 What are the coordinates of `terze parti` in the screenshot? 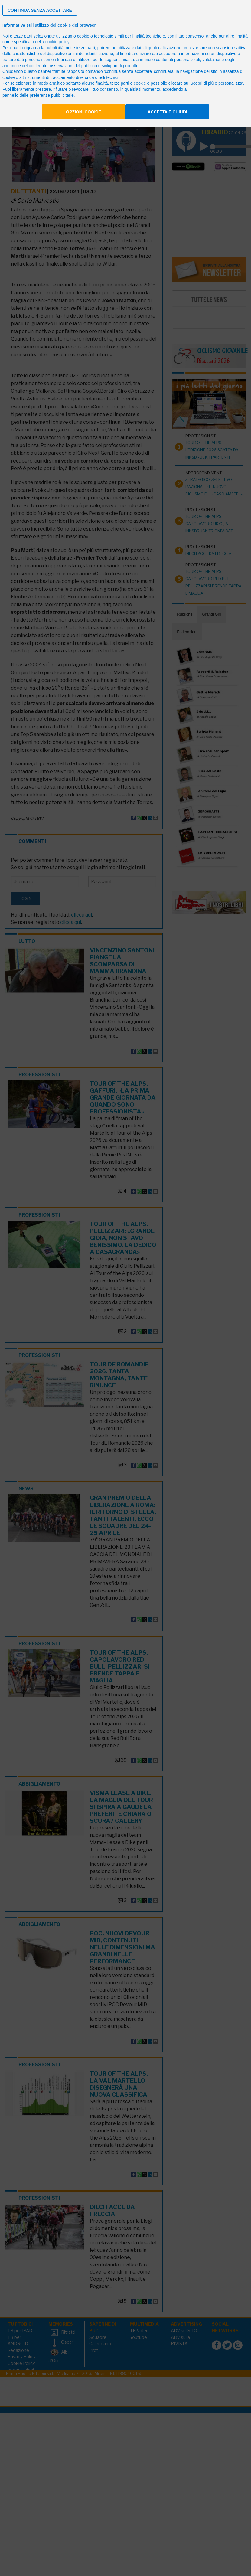 It's located at (85, 47).